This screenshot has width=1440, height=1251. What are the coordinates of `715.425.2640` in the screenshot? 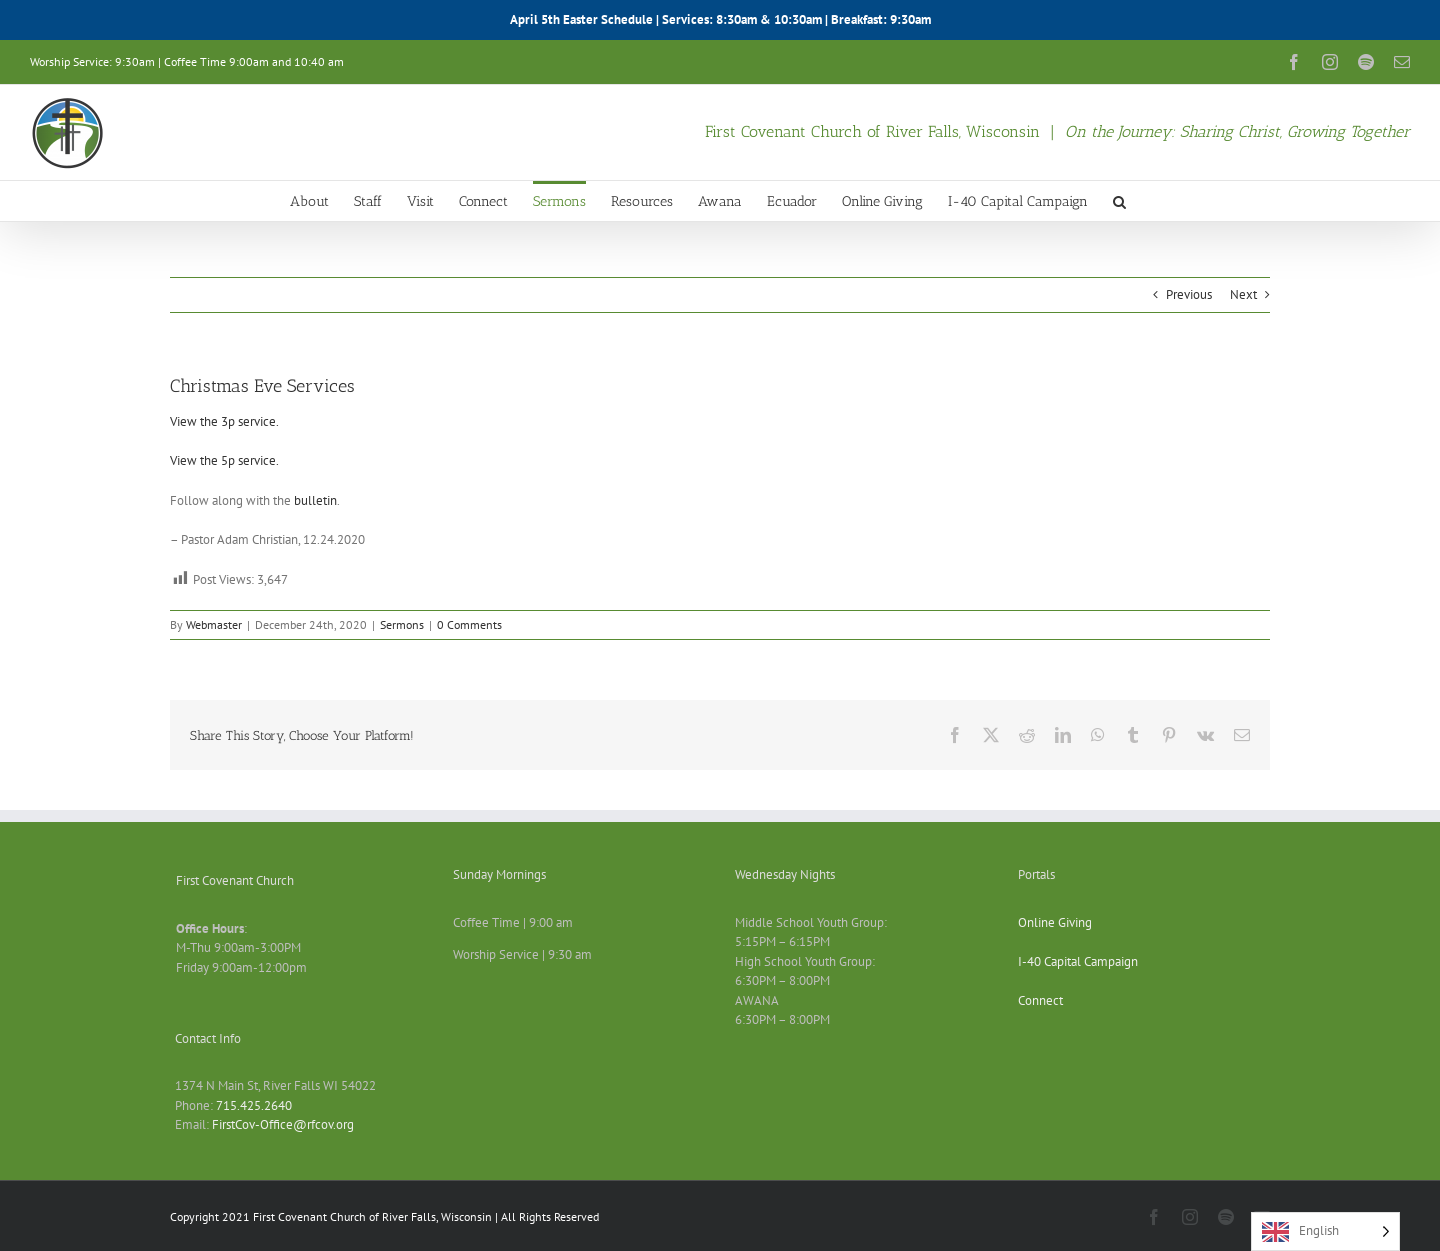 It's located at (254, 1105).